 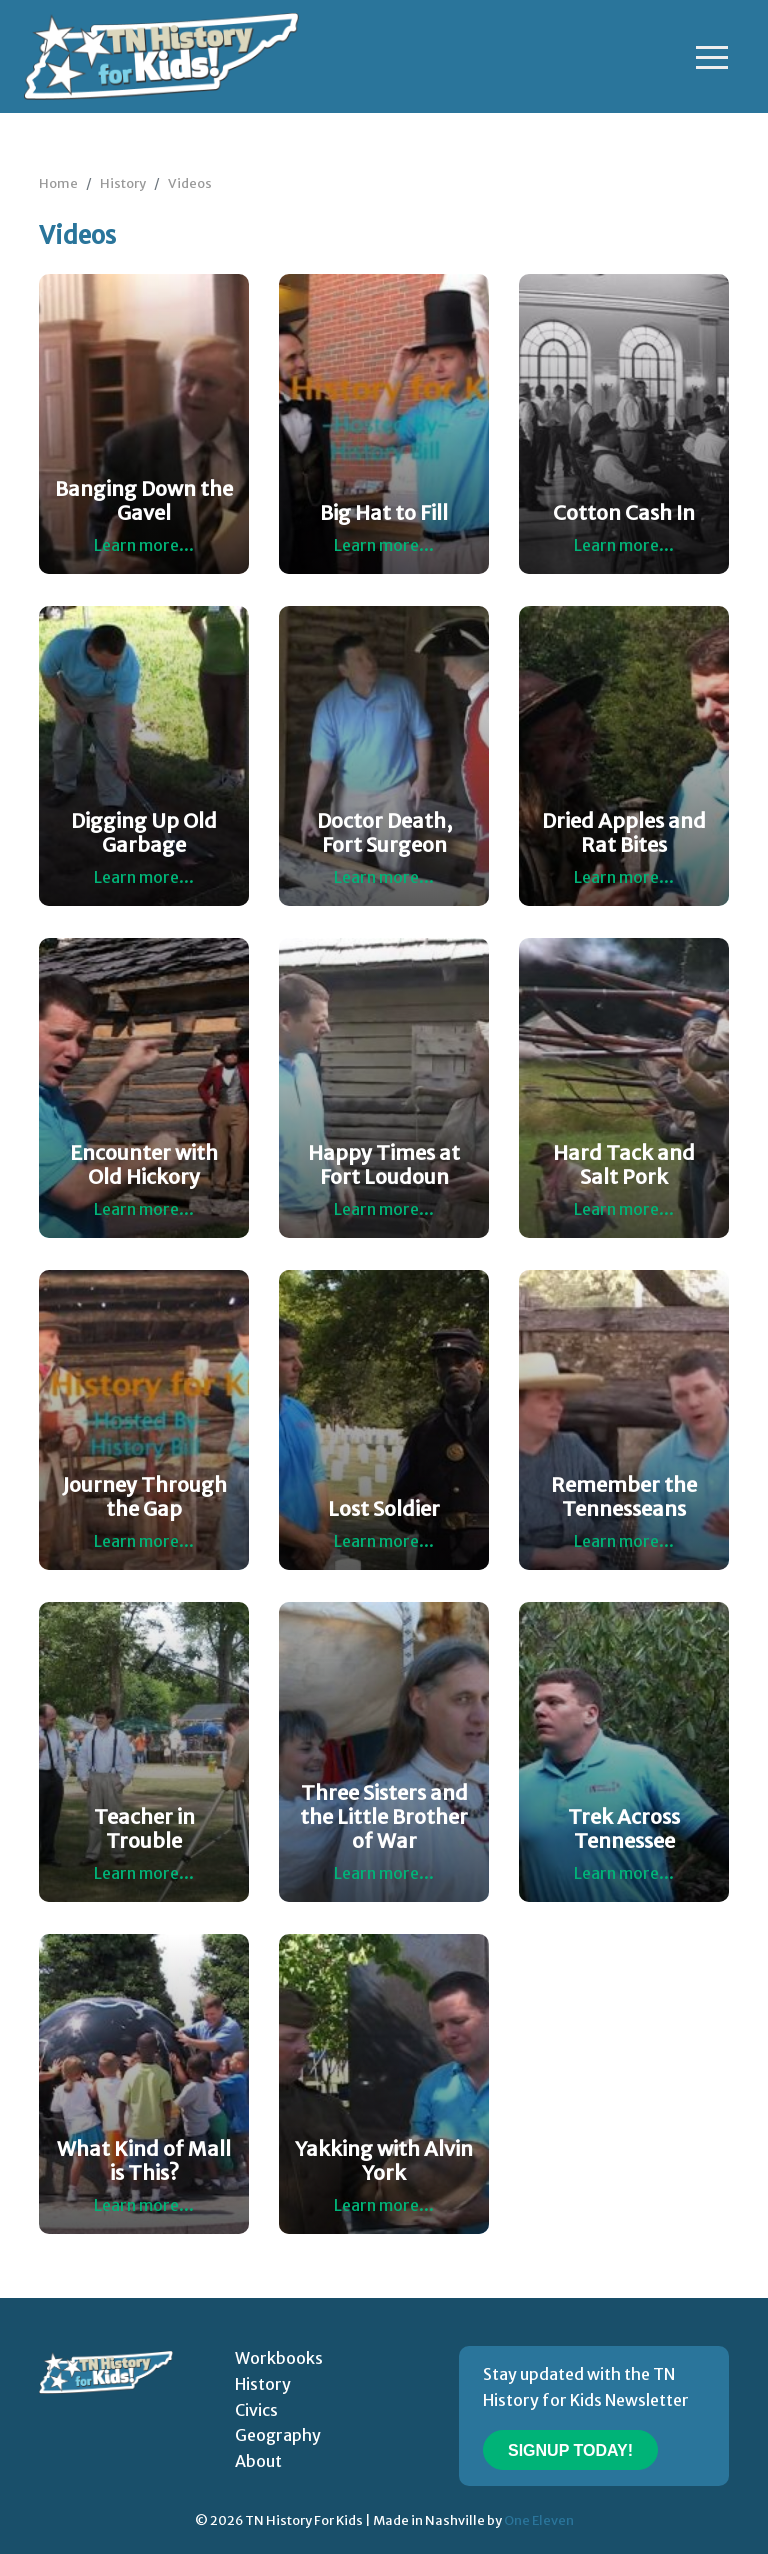 What do you see at coordinates (712, 57) in the screenshot?
I see `[Toggle navigation]` at bounding box center [712, 57].